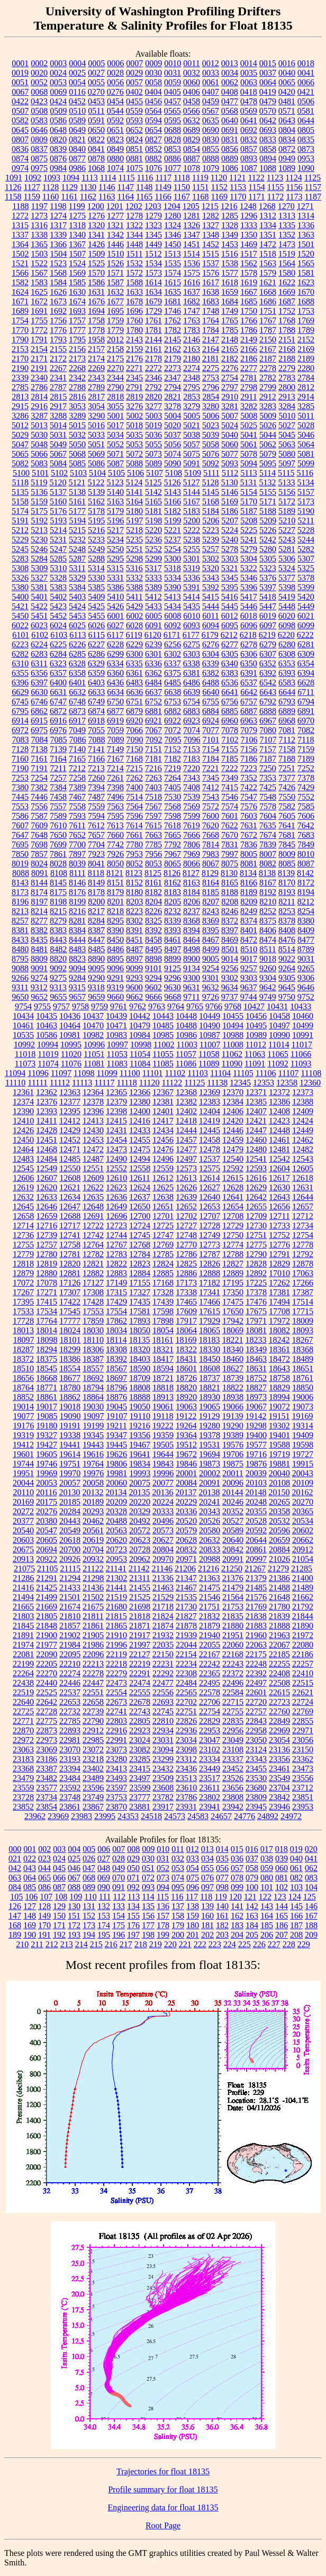 Image resolution: width=326 pixels, height=2576 pixels. I want to click on 21879, so click(209, 1625).